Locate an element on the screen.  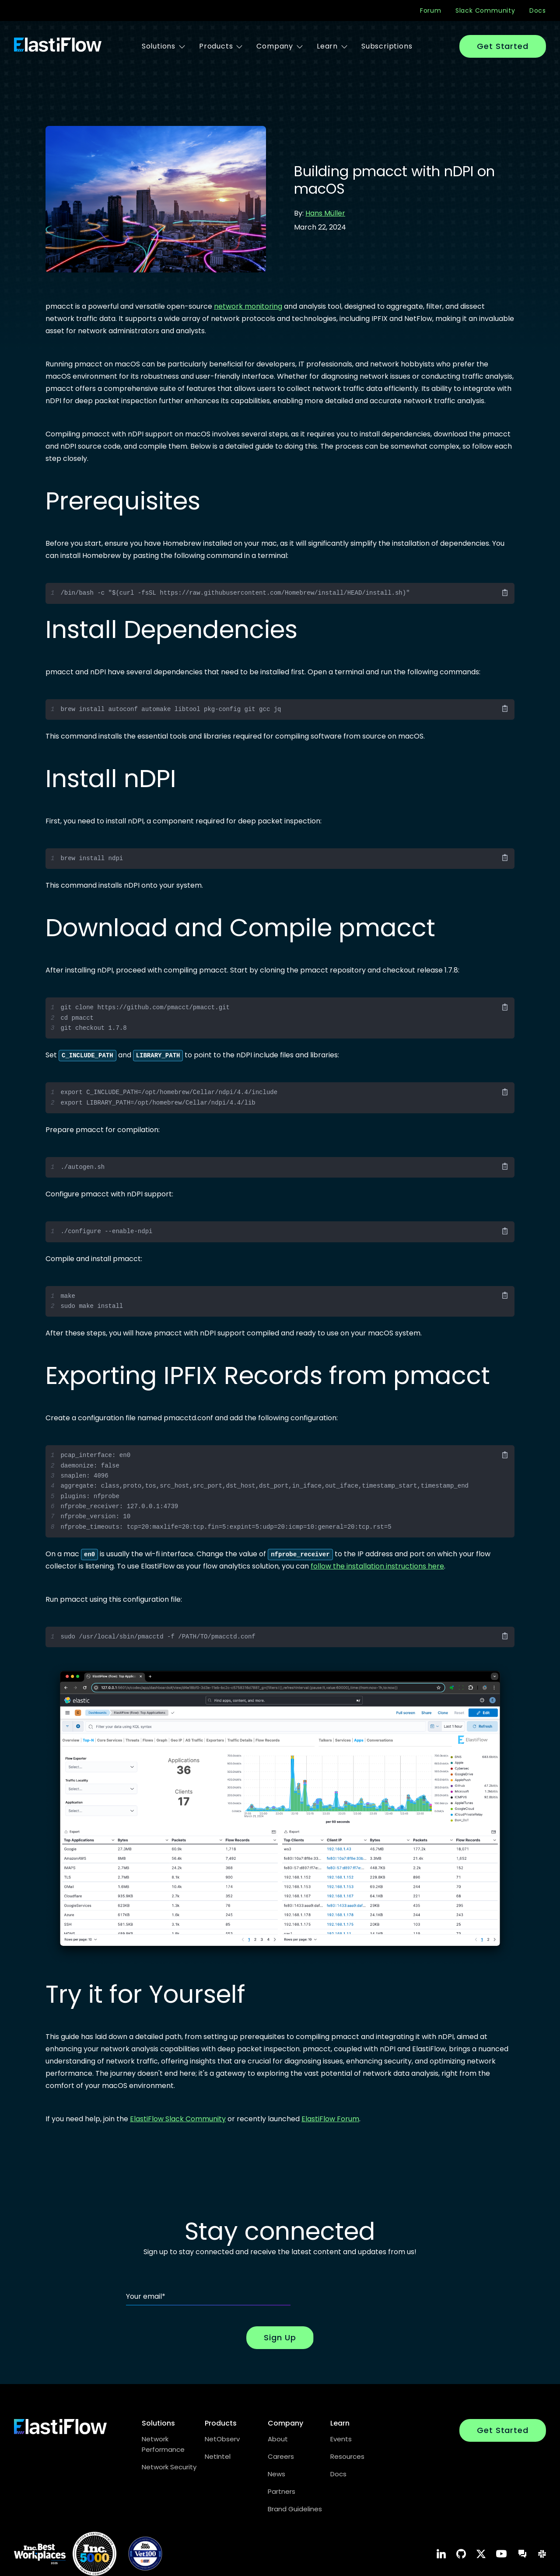
Careers is located at coordinates (281, 2456).